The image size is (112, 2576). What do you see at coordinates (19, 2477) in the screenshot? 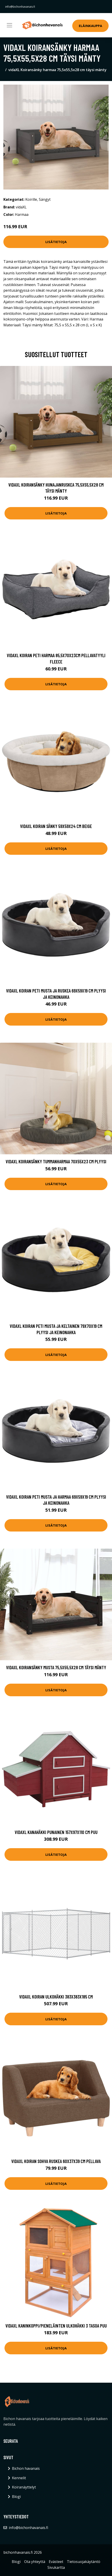
I see `Kennelit` at bounding box center [19, 2477].